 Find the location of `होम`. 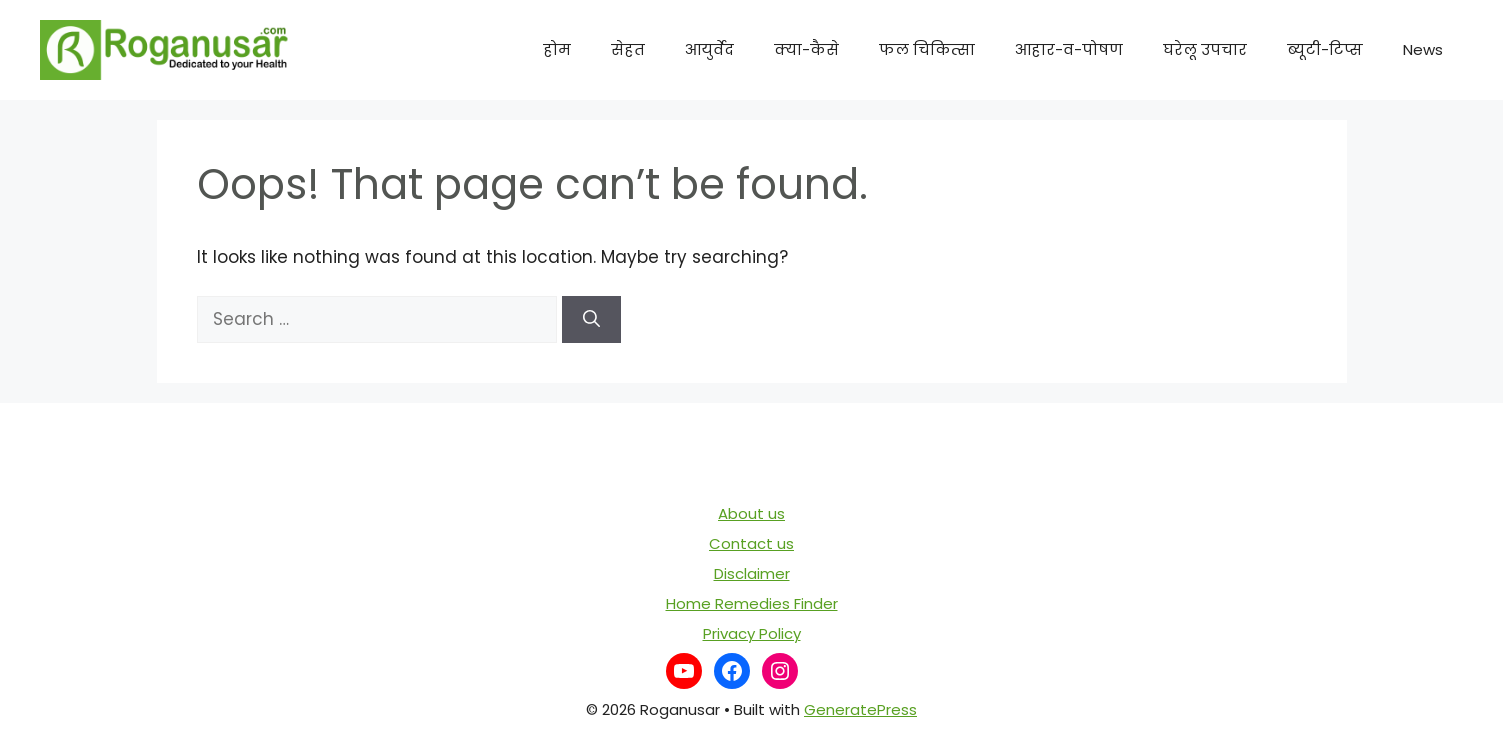

होम is located at coordinates (557, 49).